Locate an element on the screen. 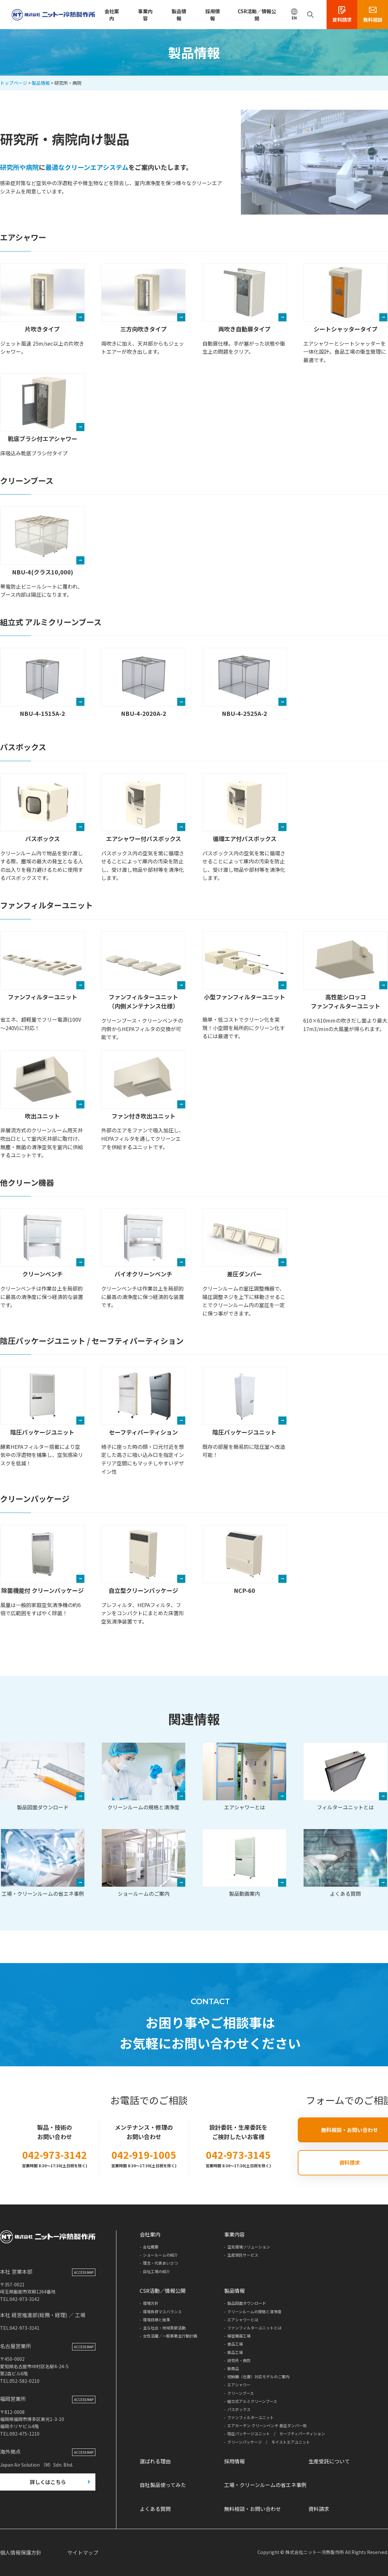 The width and height of the screenshot is (388, 2576). フィルターユニットとは is located at coordinates (345, 1776).